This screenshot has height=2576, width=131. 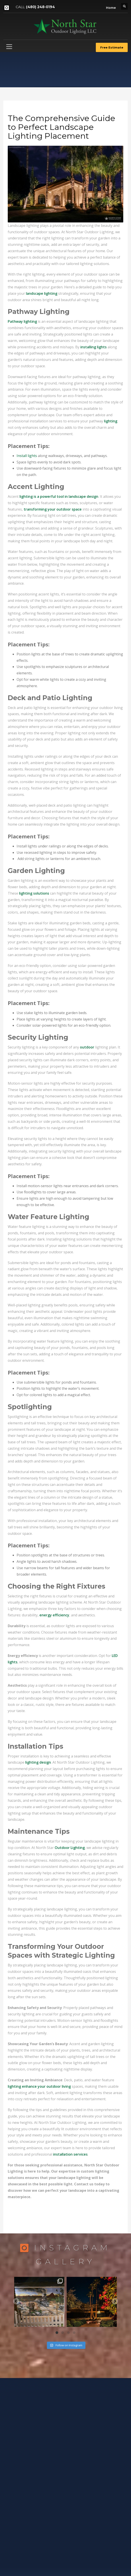 I want to click on Pathway lighting, so click(x=22, y=321).